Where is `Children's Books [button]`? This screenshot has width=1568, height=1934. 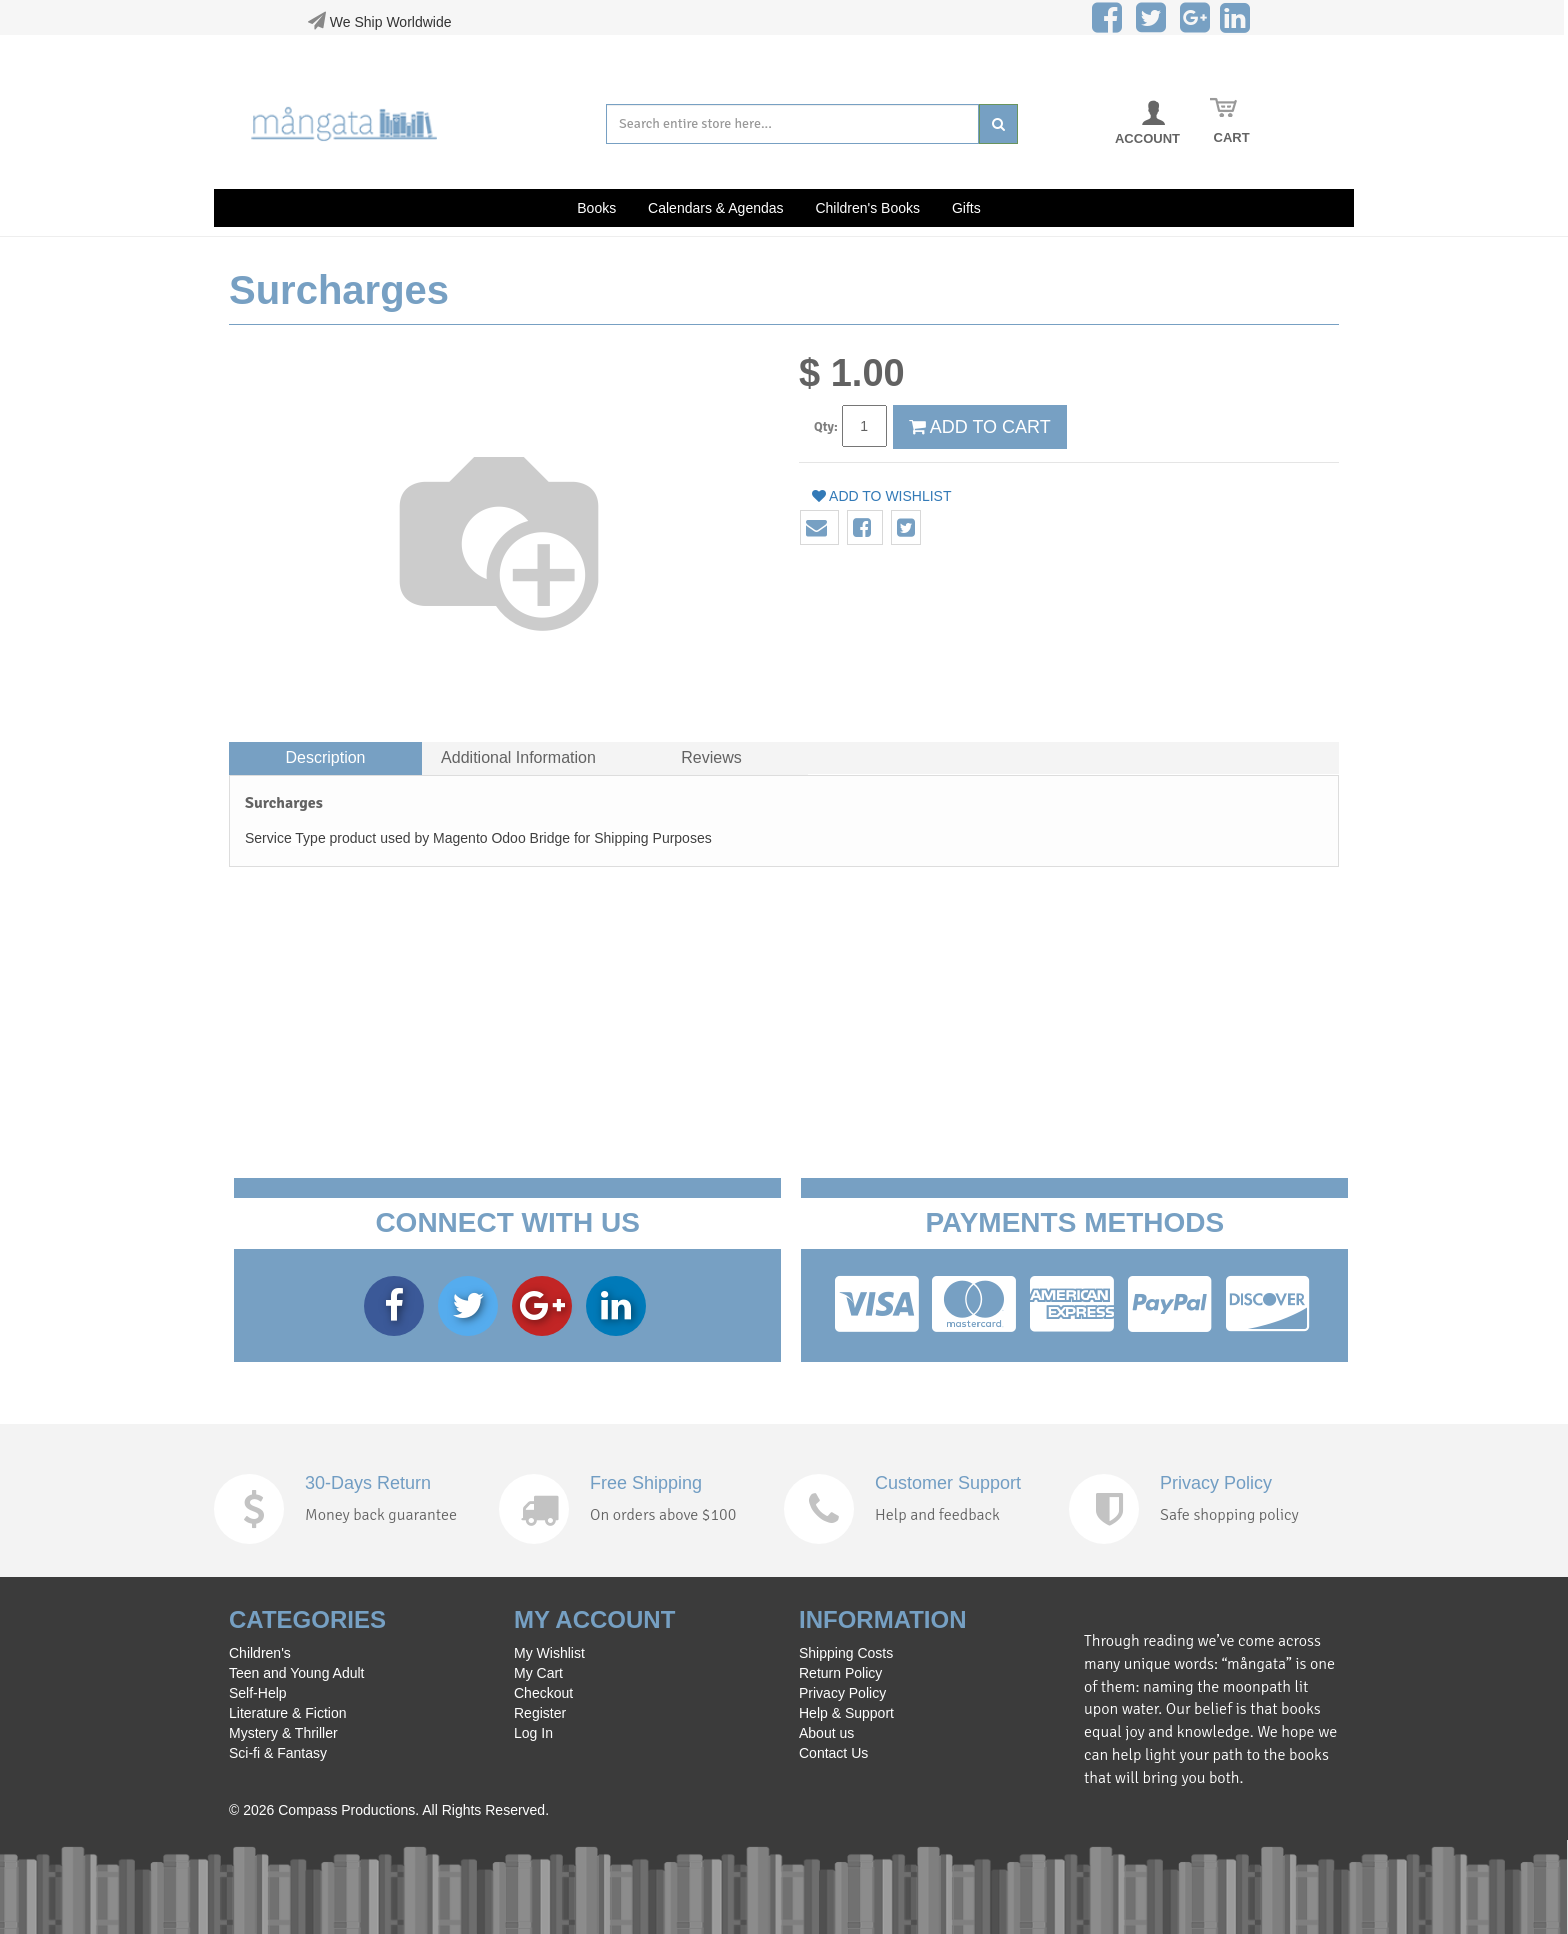 Children's Books [button] is located at coordinates (867, 208).